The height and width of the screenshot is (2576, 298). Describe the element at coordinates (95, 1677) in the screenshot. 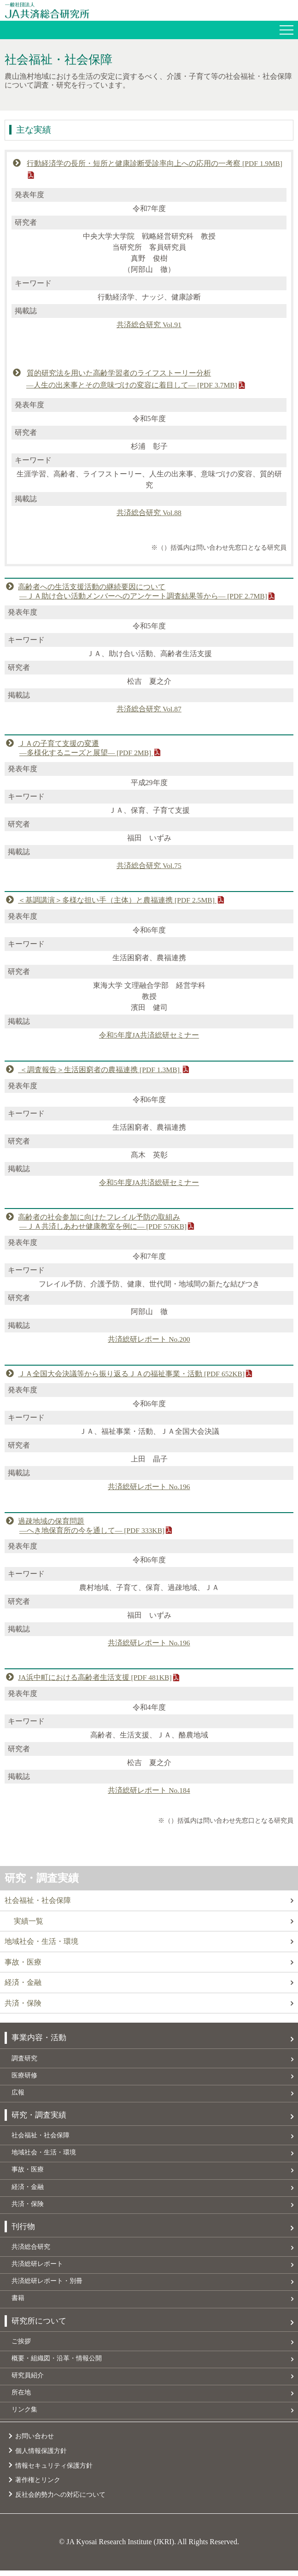

I see `JA浜中町における高齢者生活支援 [PDF 481KB]` at that location.